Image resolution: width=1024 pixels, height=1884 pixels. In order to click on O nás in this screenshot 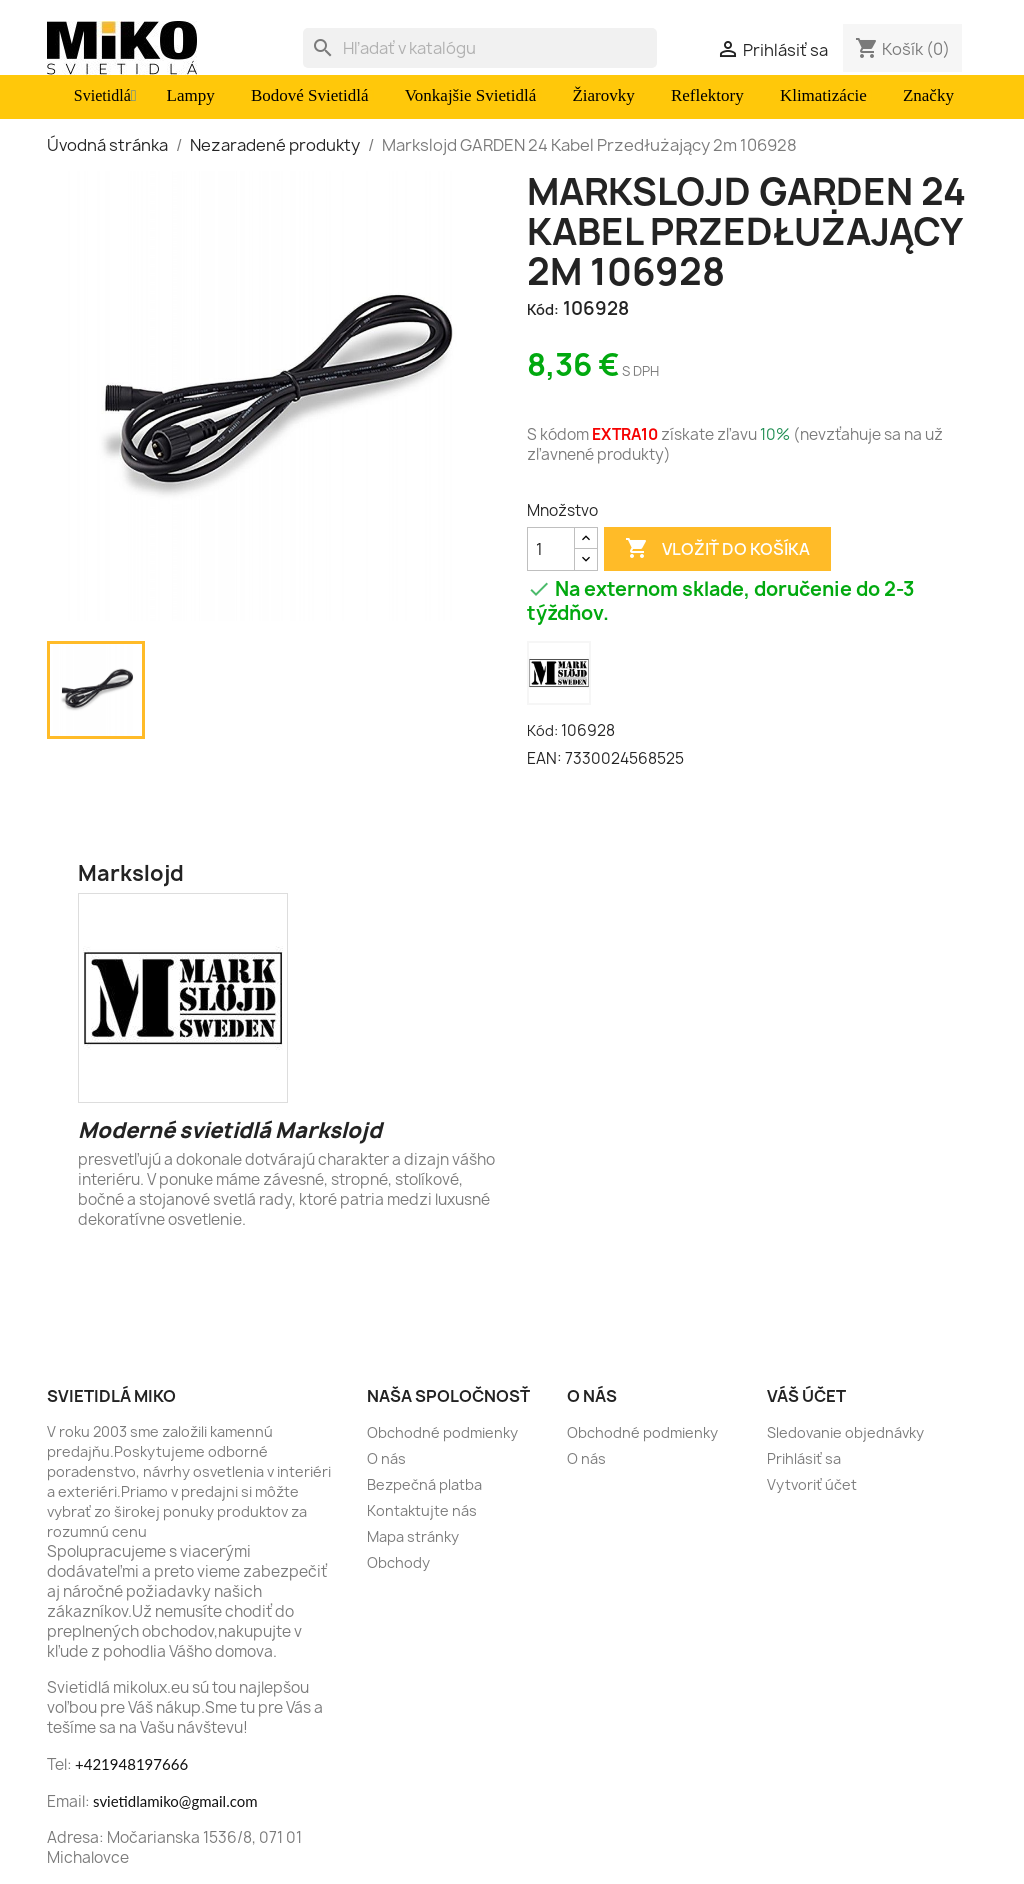, I will do `click(386, 1458)`.